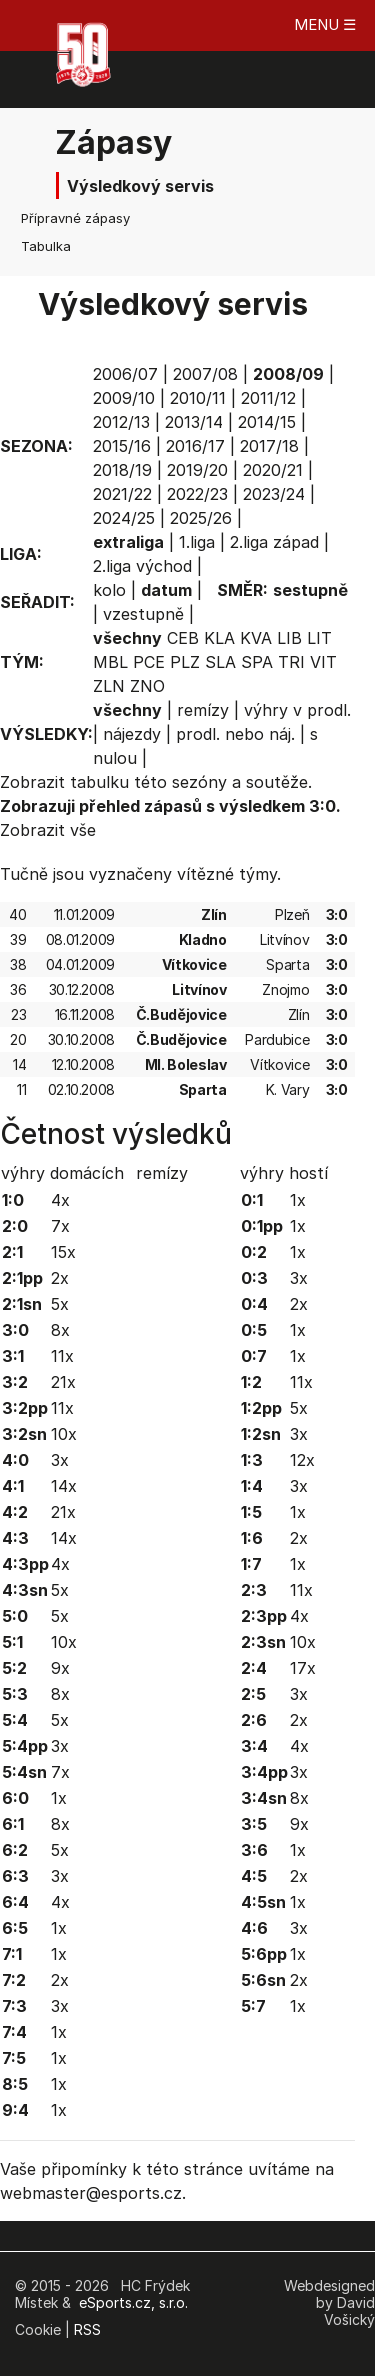  What do you see at coordinates (63, 1382) in the screenshot?
I see `21x` at bounding box center [63, 1382].